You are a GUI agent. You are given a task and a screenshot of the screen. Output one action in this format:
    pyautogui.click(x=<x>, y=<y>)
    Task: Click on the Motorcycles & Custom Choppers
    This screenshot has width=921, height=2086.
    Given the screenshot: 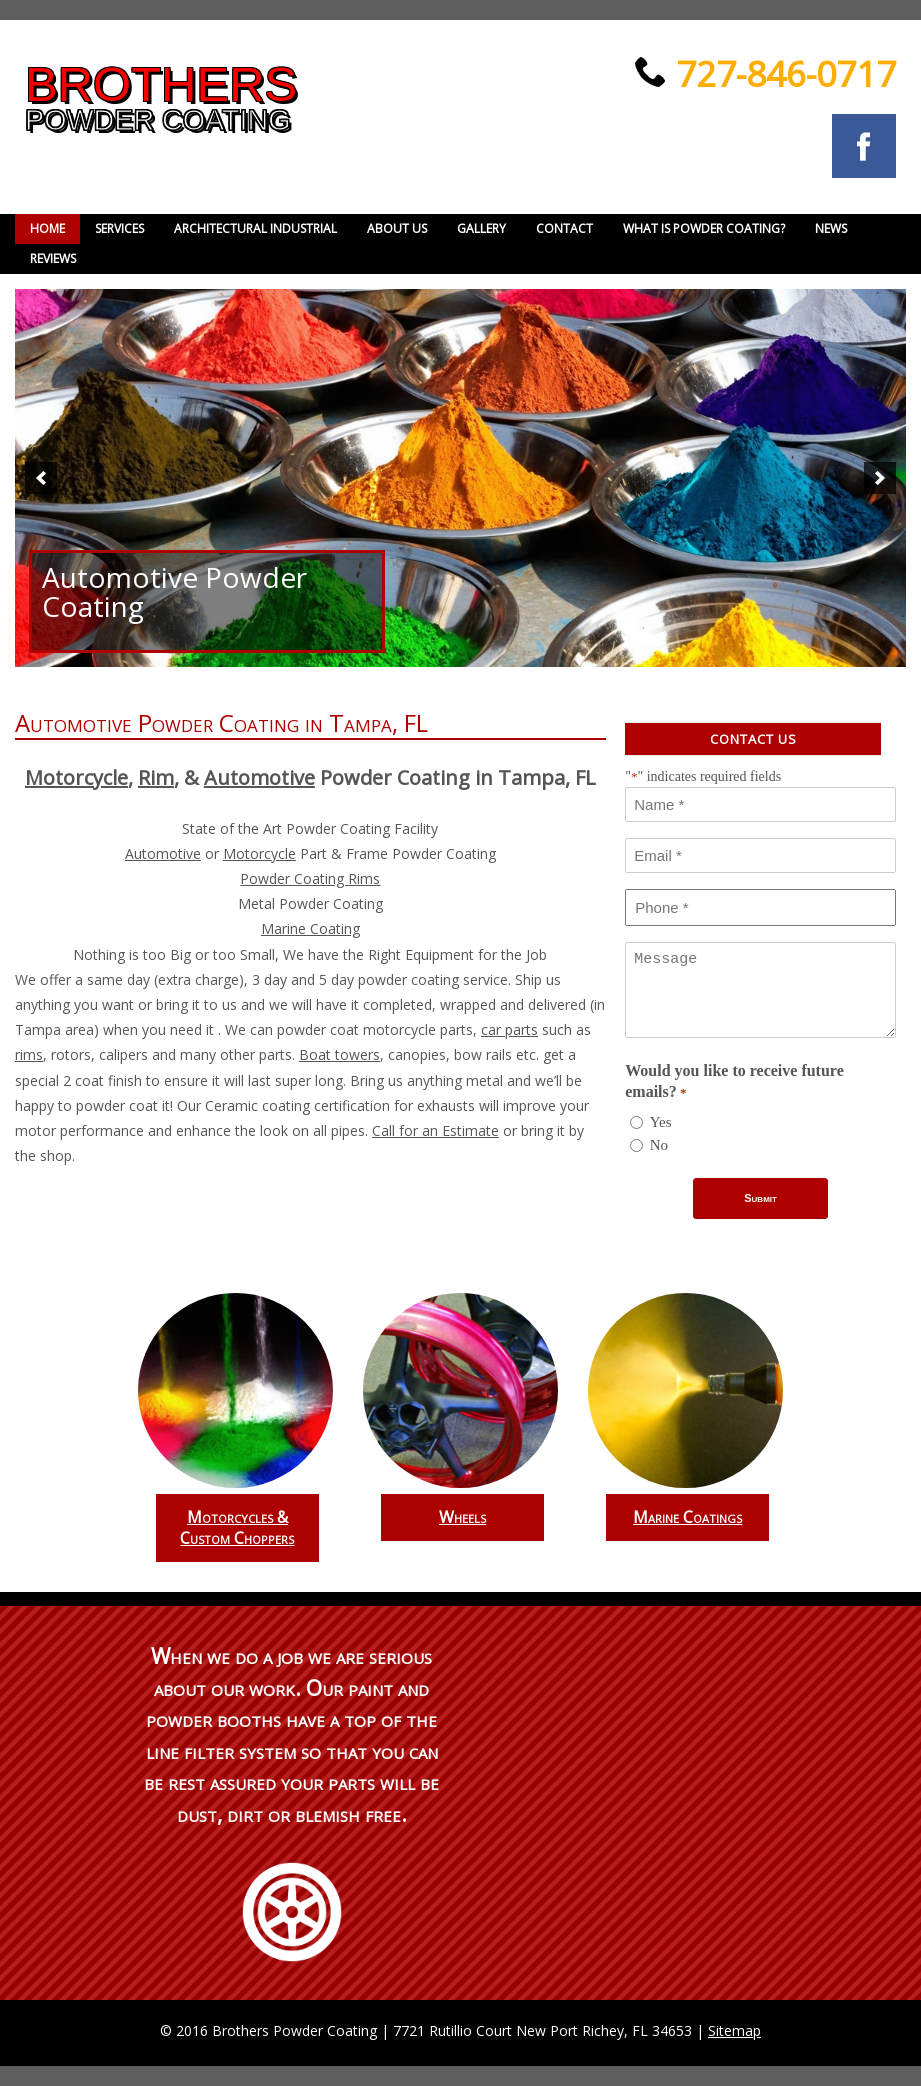 What is the action you would take?
    pyautogui.click(x=237, y=1527)
    